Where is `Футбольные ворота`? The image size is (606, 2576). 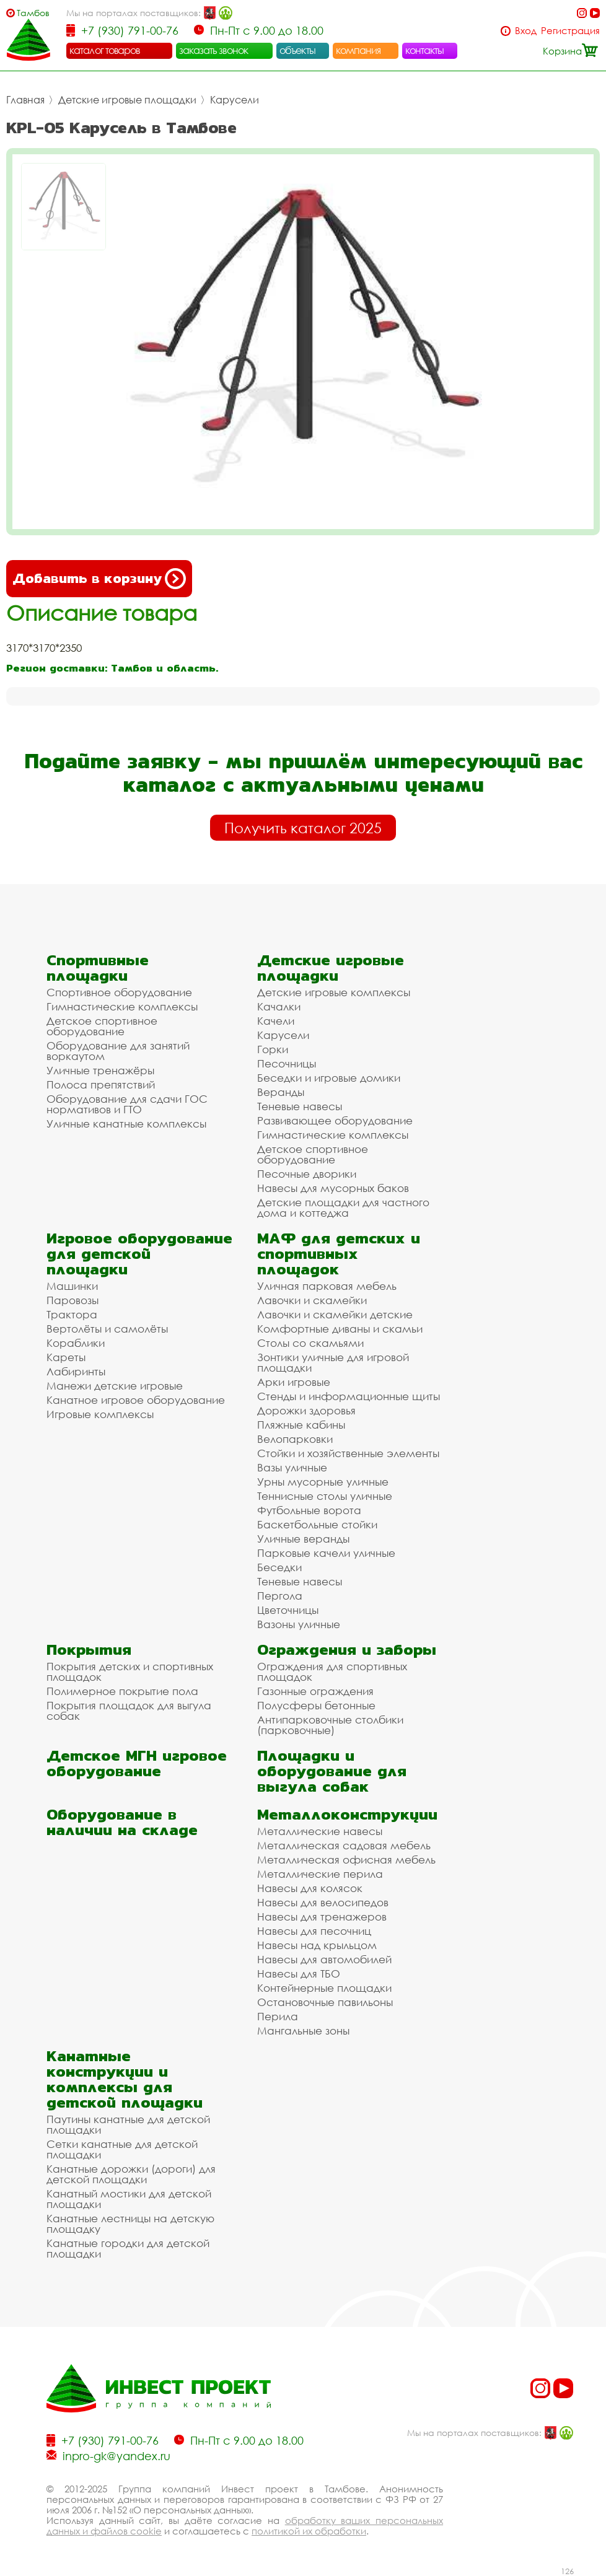 Футбольные ворота is located at coordinates (309, 1510).